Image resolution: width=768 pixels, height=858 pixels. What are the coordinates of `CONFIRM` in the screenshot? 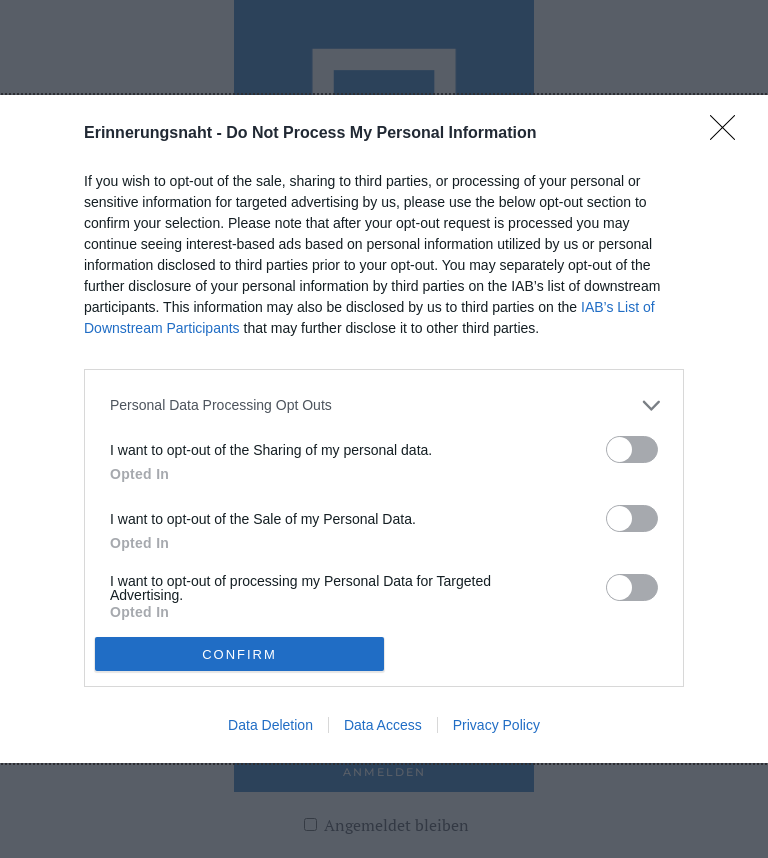 It's located at (239, 653).